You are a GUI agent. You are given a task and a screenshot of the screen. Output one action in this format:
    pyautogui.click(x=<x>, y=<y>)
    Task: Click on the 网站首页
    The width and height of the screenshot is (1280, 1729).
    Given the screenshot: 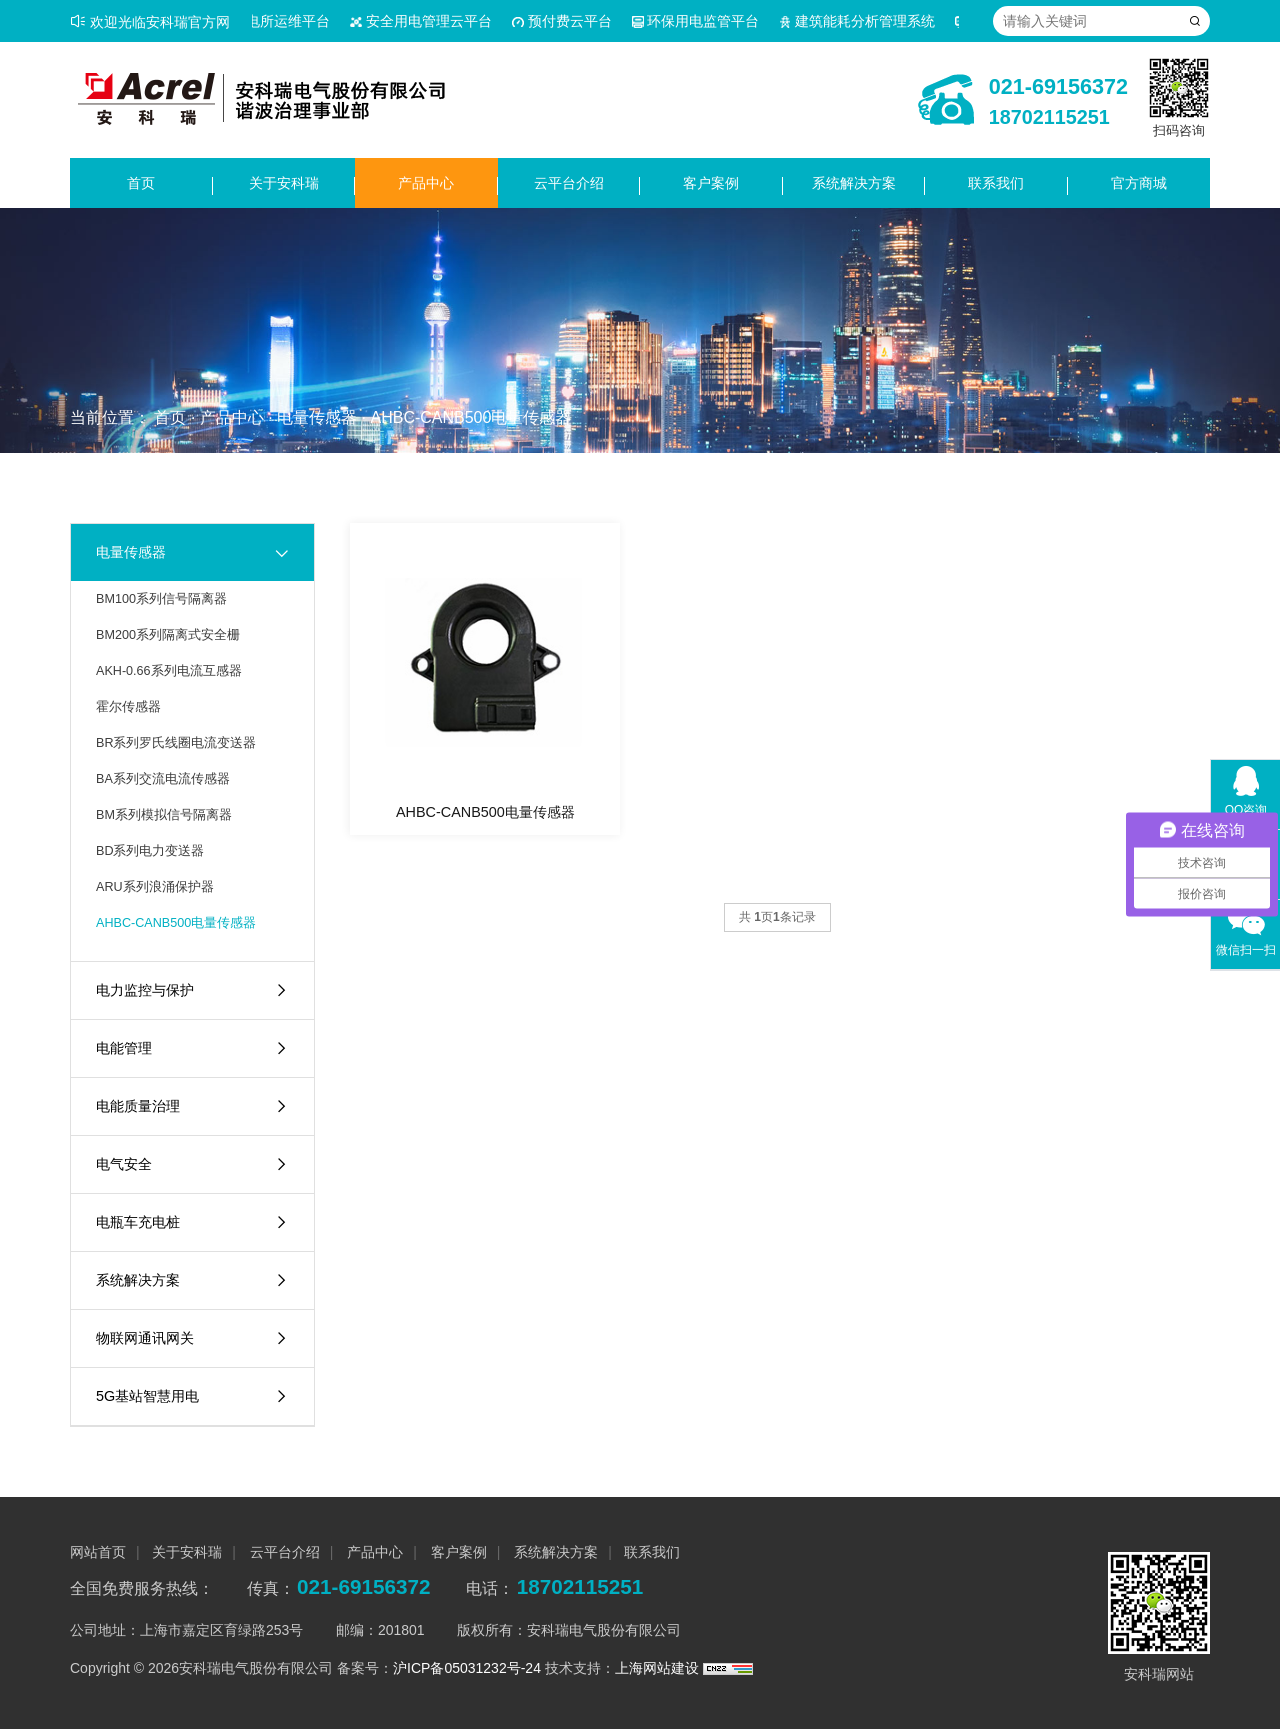 What is the action you would take?
    pyautogui.click(x=98, y=1552)
    